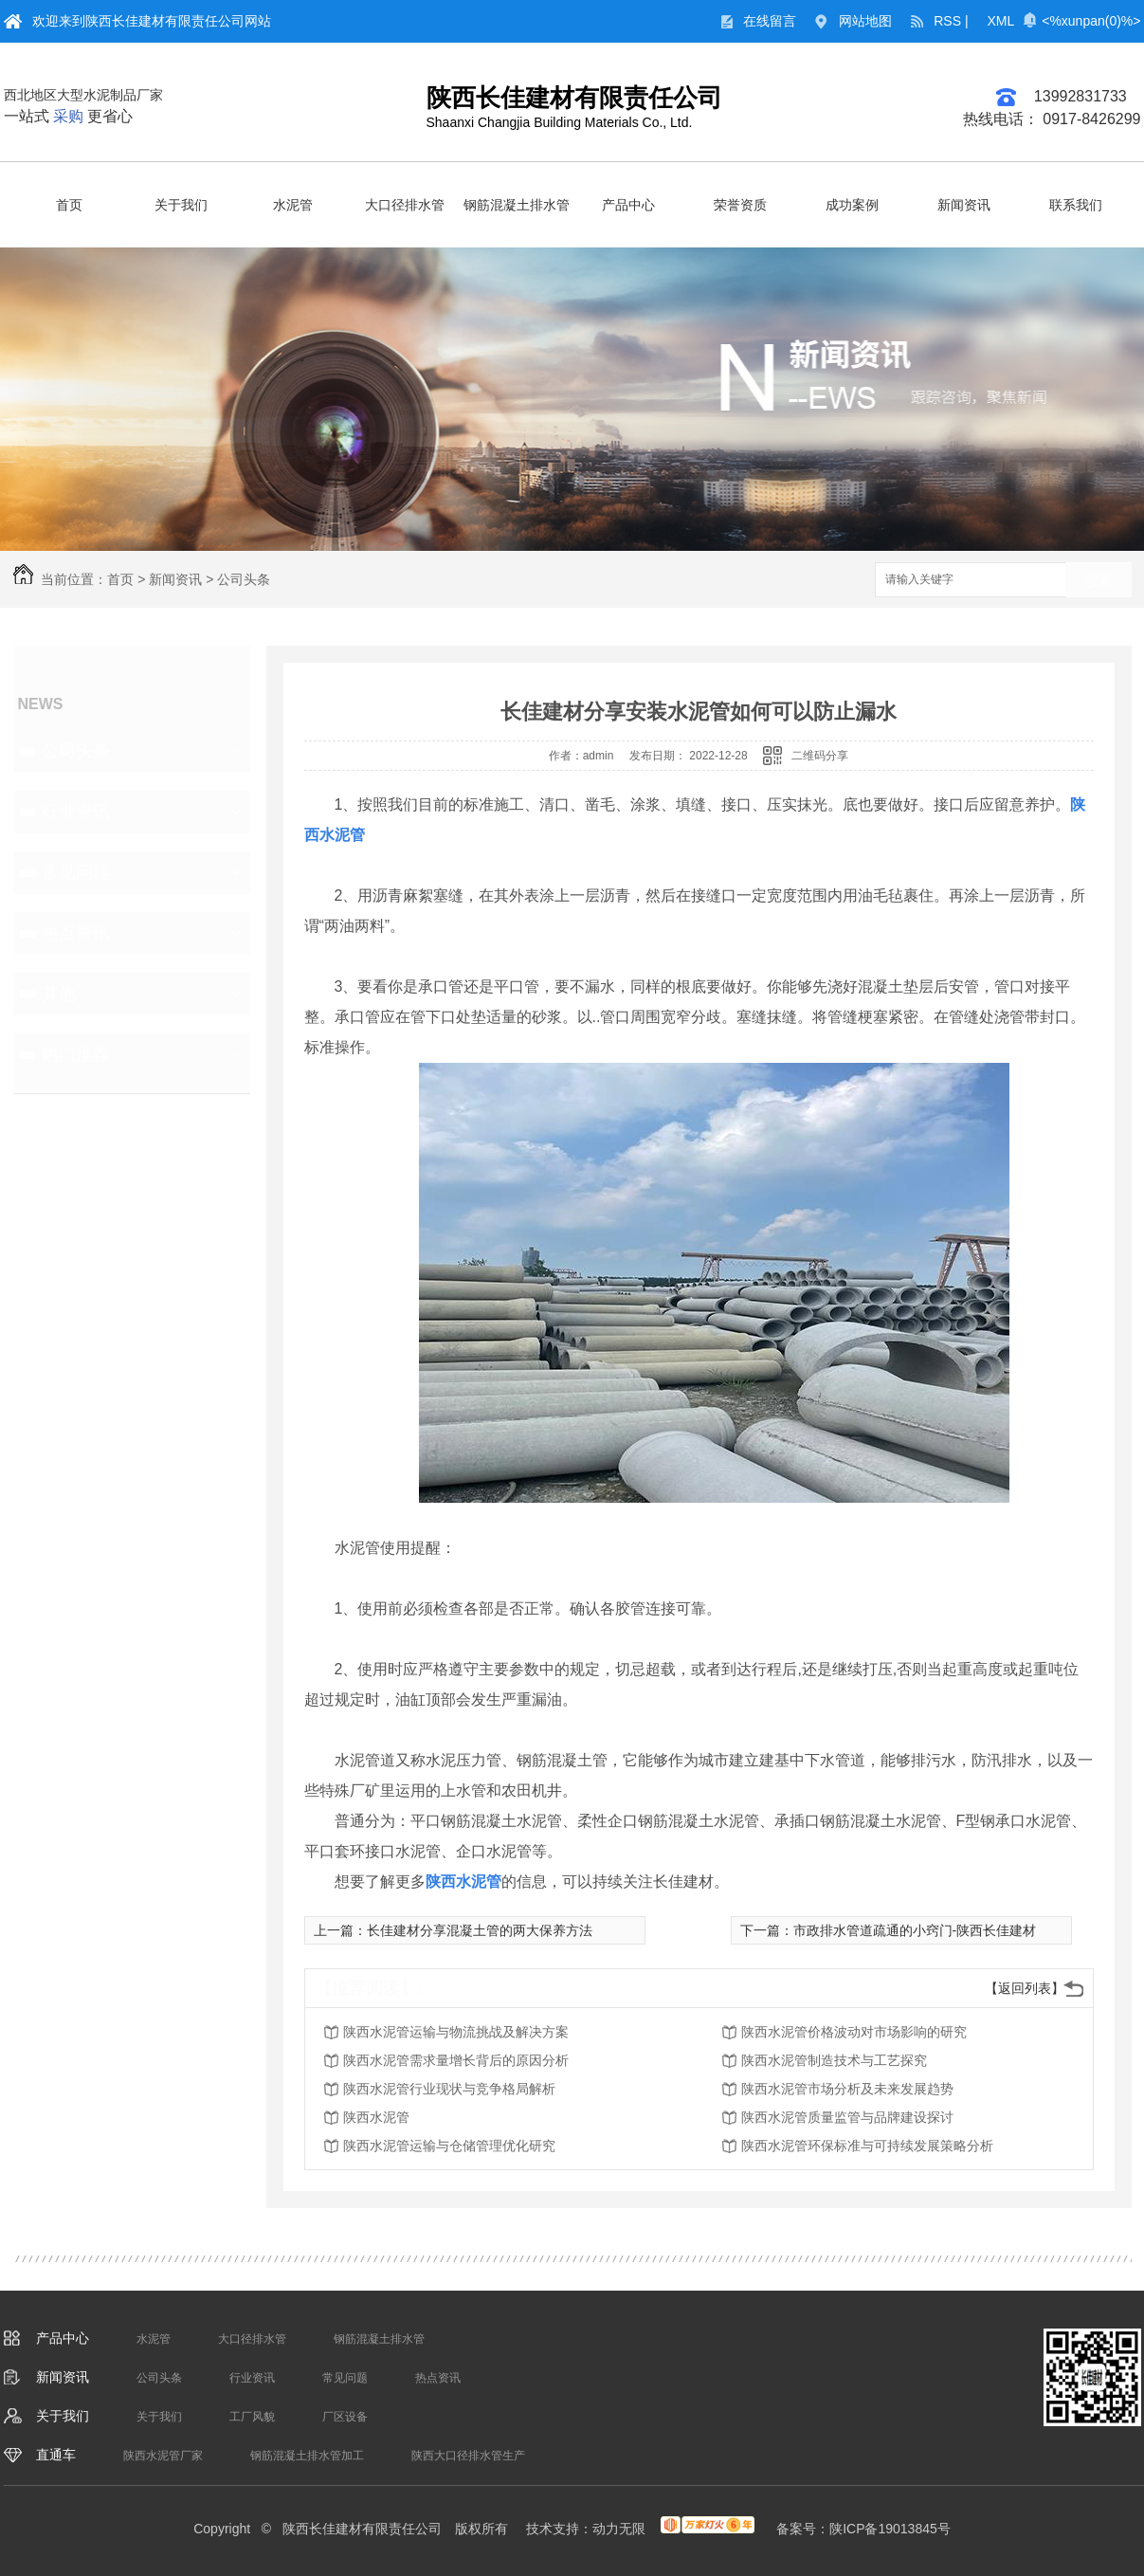 This screenshot has width=1144, height=2576. Describe the element at coordinates (345, 2416) in the screenshot. I see `厂区设备` at that location.